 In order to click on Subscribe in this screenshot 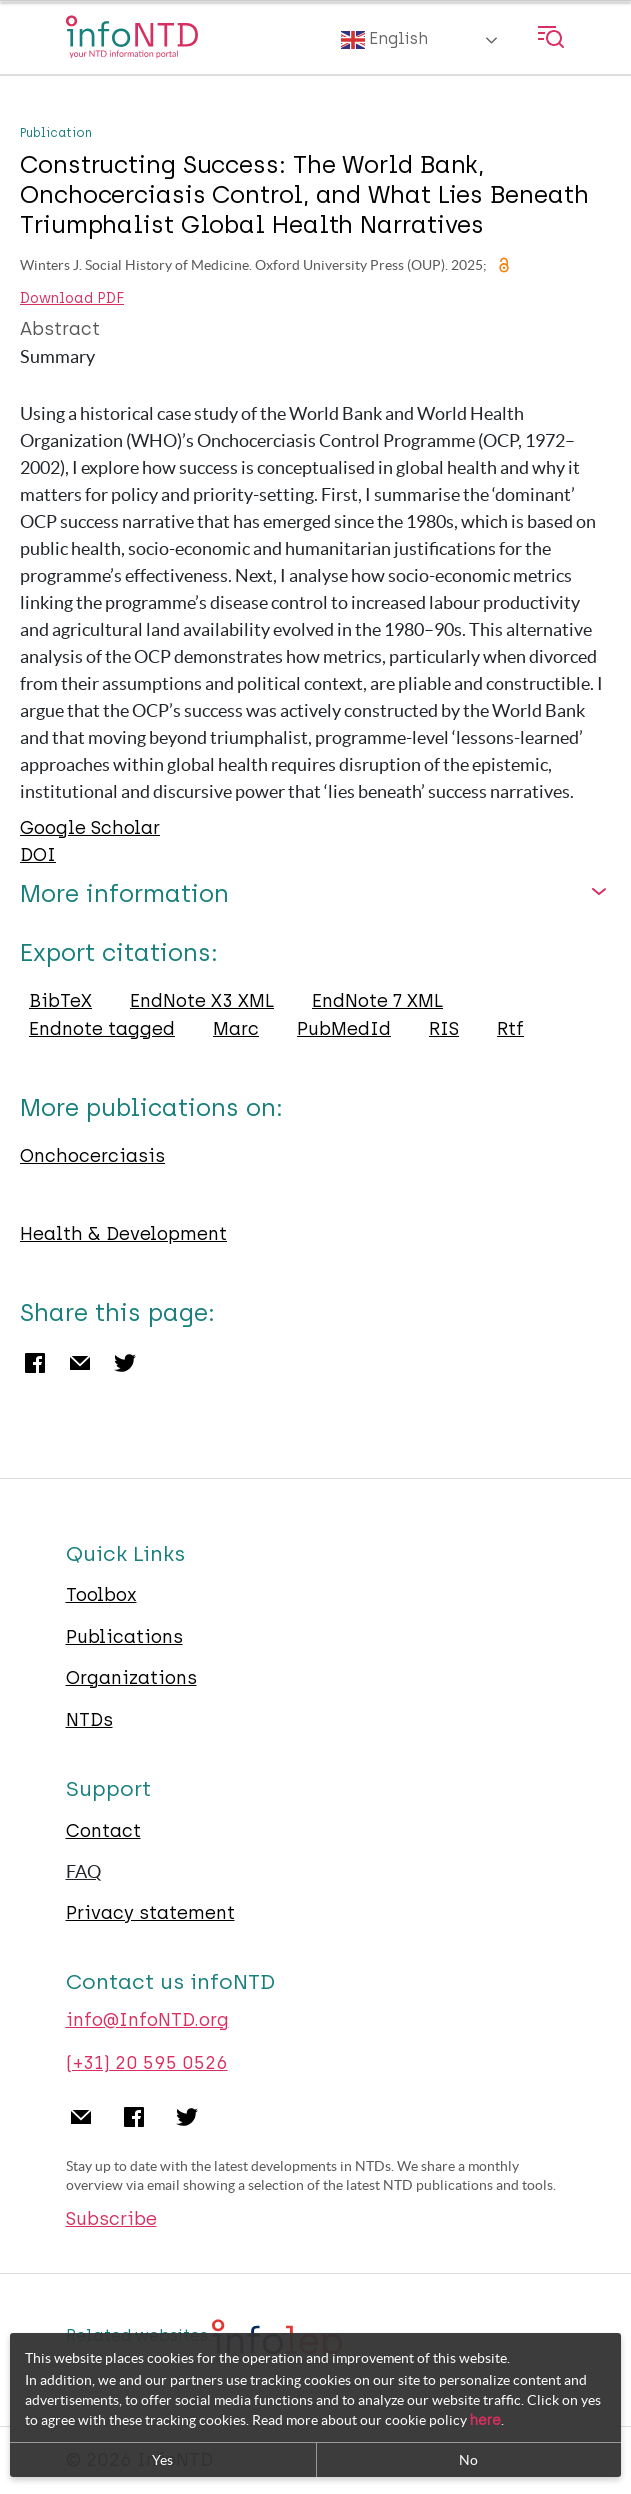, I will do `click(111, 2219)`.